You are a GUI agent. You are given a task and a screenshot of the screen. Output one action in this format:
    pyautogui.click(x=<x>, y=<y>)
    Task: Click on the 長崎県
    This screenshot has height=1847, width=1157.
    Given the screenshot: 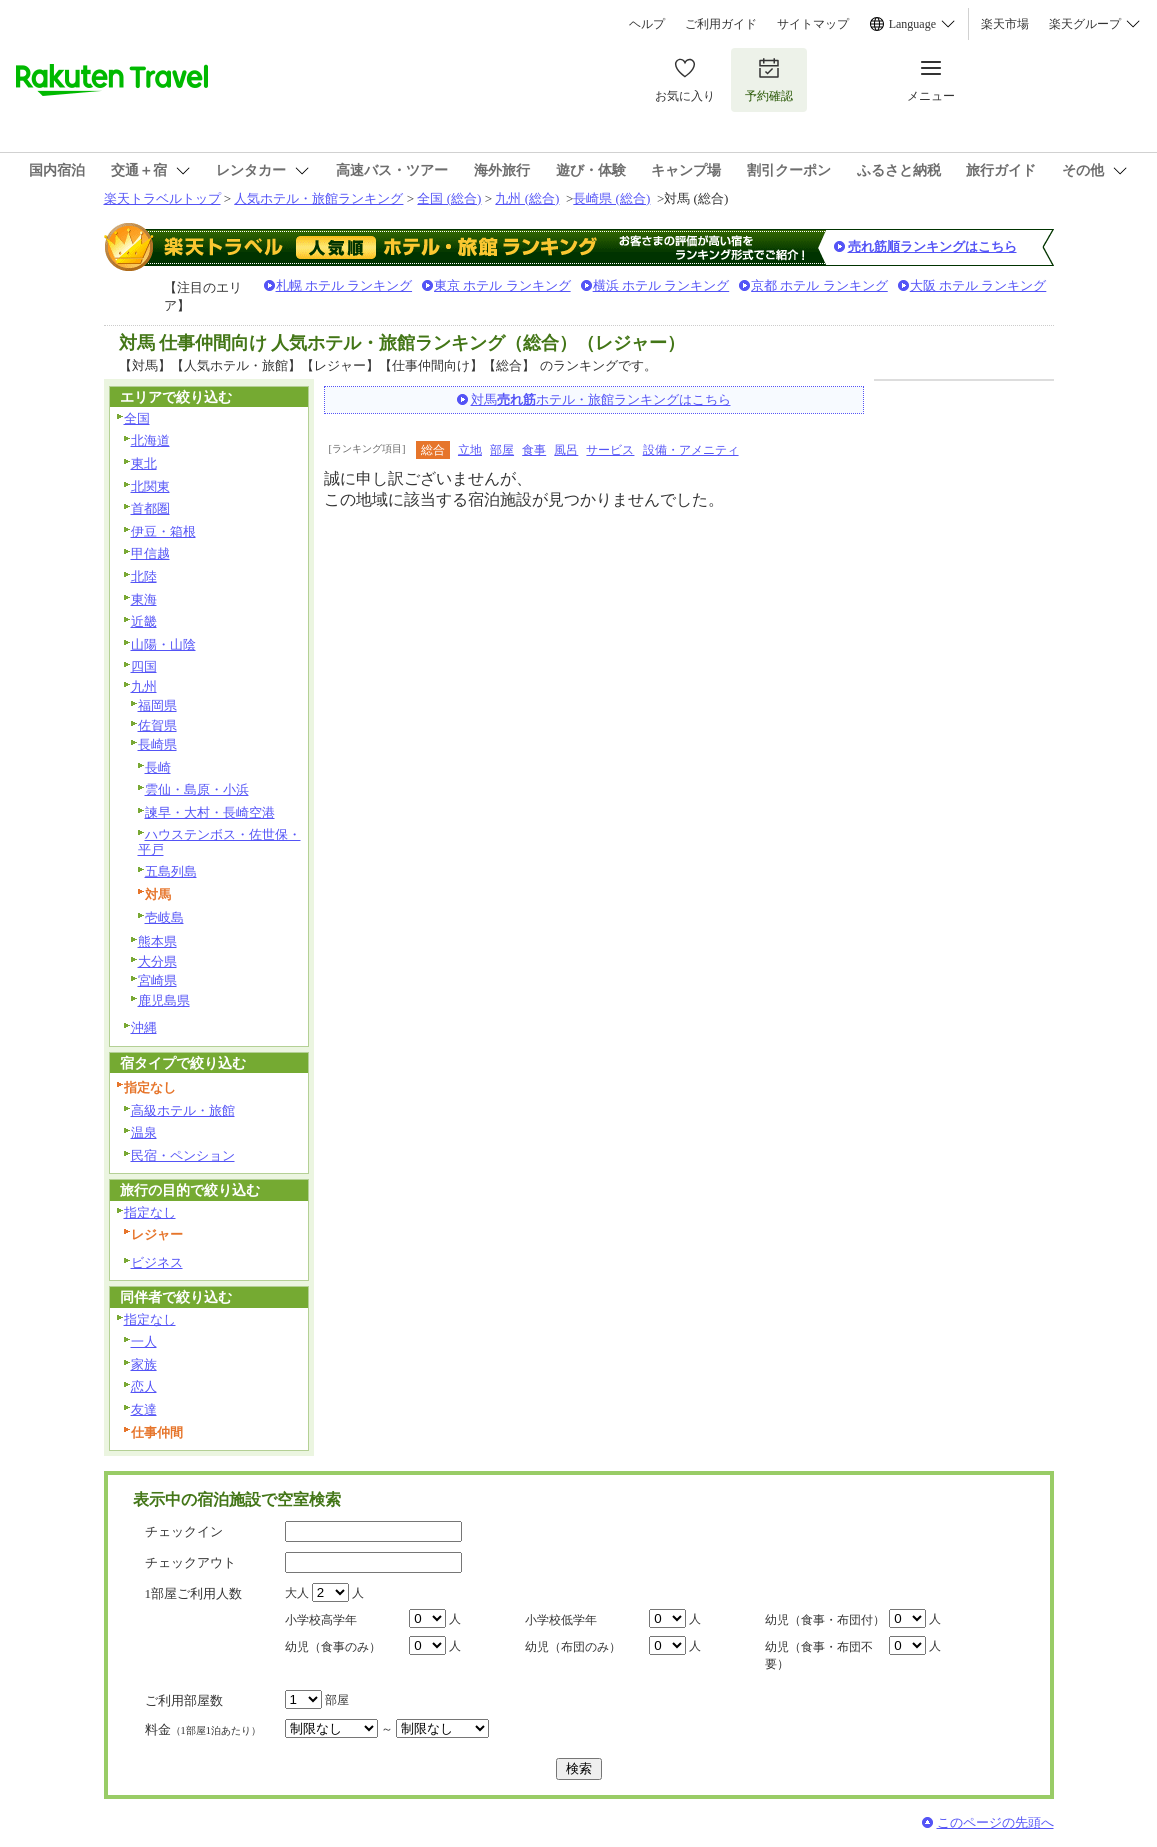 What is the action you would take?
    pyautogui.click(x=157, y=744)
    